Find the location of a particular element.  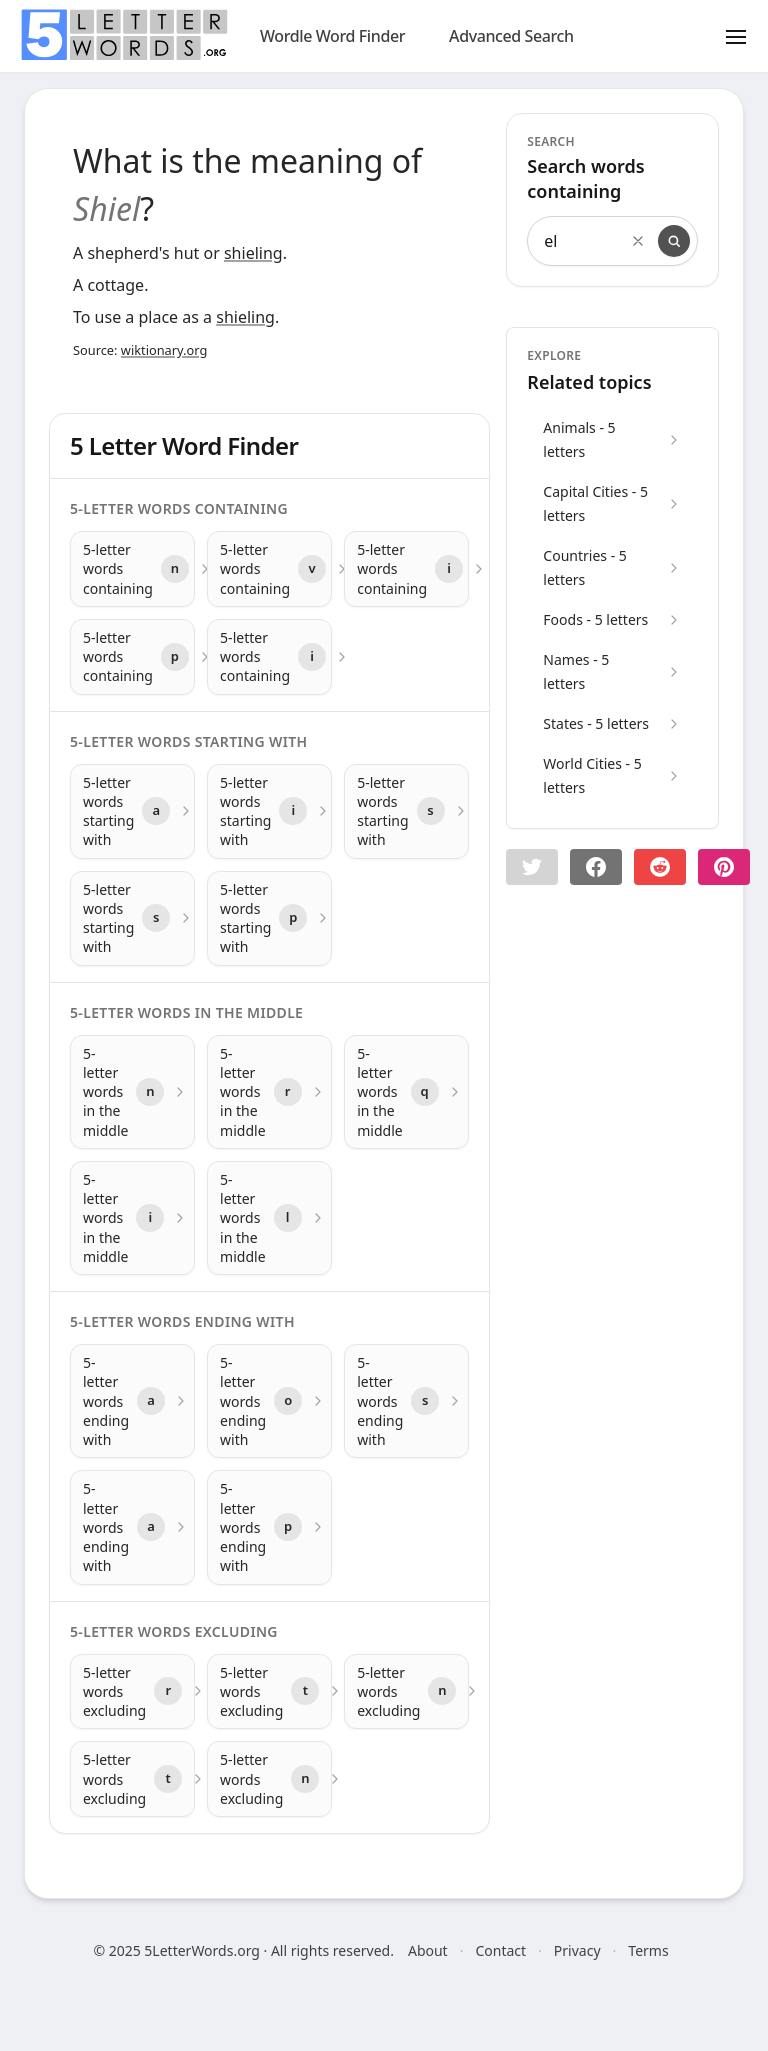

[5-letter words in the middle with letter i] is located at coordinates (132, 1218).